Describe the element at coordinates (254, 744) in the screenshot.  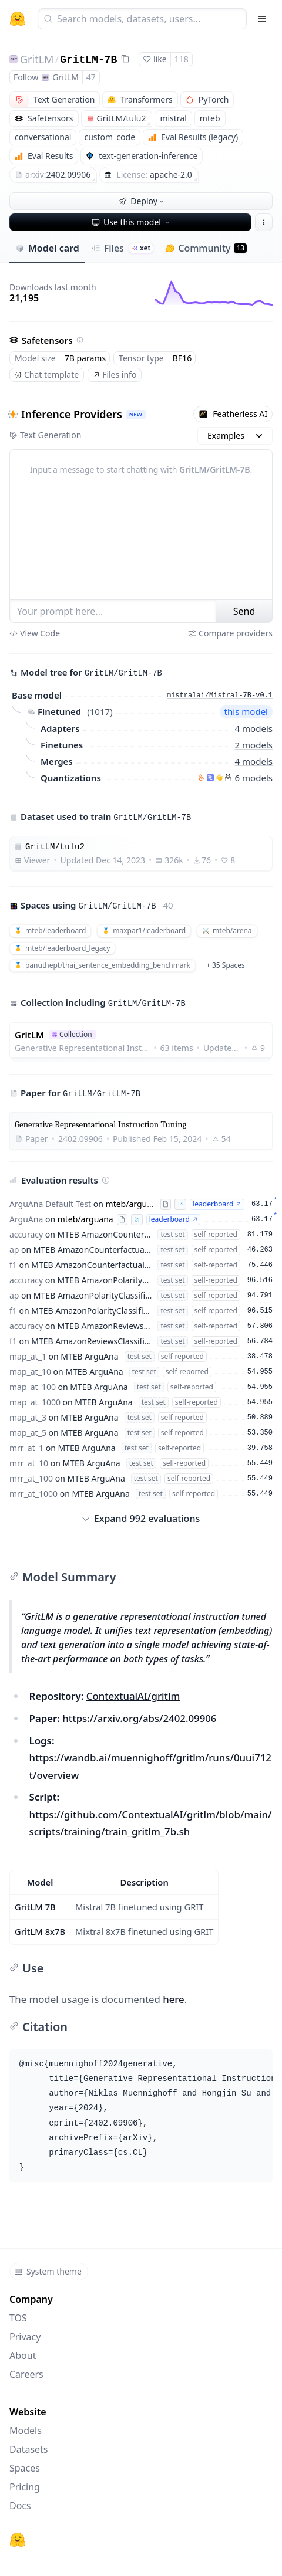
I see `2 models` at that location.